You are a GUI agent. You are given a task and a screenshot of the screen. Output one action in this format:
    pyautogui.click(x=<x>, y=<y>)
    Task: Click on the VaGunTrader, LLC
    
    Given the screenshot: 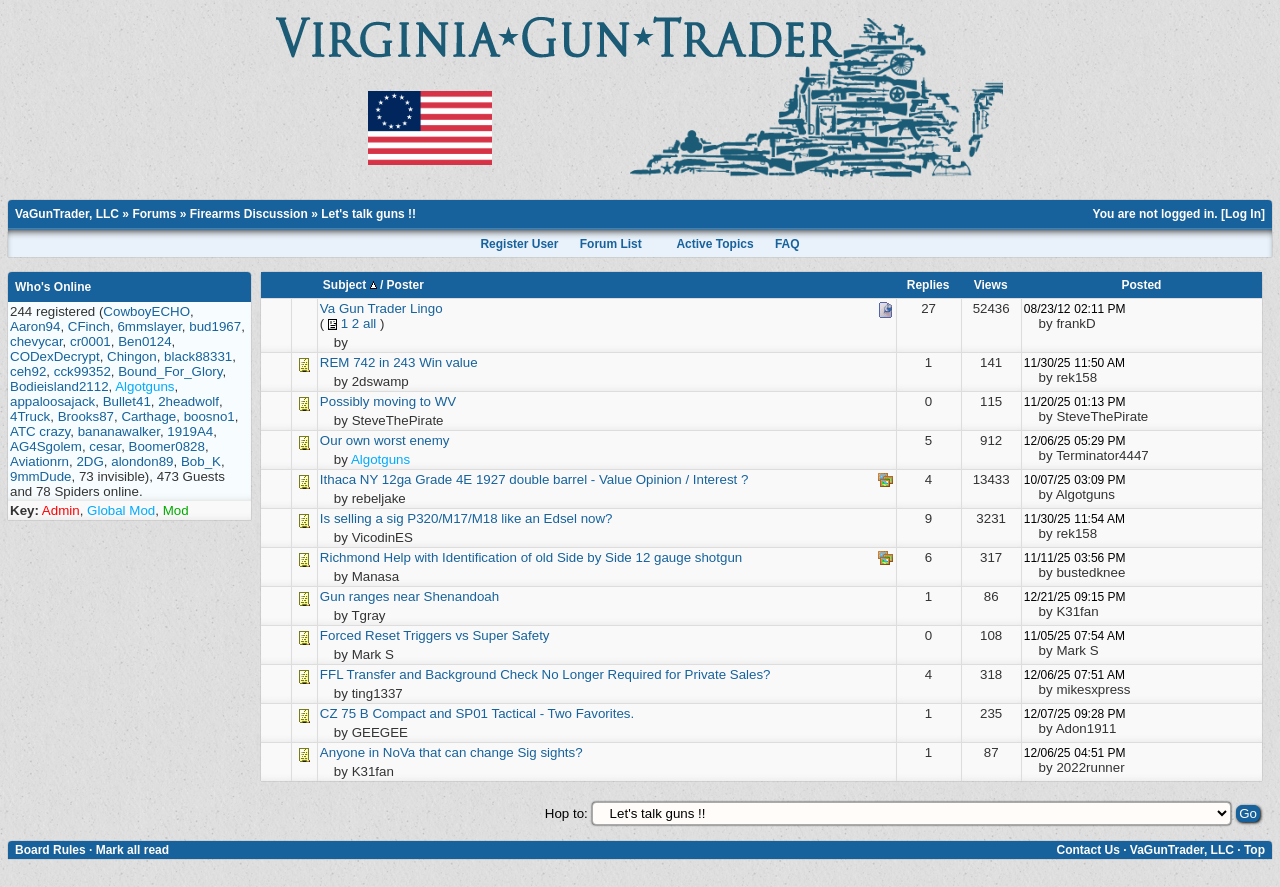 What is the action you would take?
    pyautogui.click(x=67, y=214)
    